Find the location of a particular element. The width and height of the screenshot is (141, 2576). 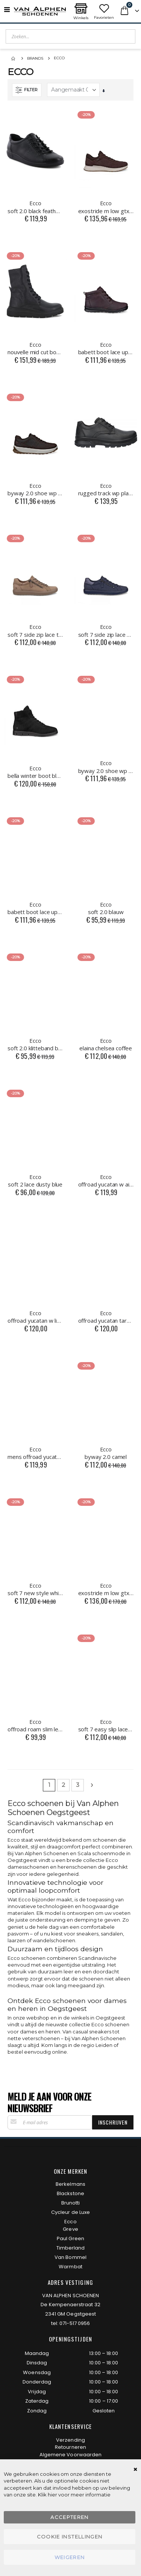

soft 7 easy slip lace wit is located at coordinates (106, 1725).